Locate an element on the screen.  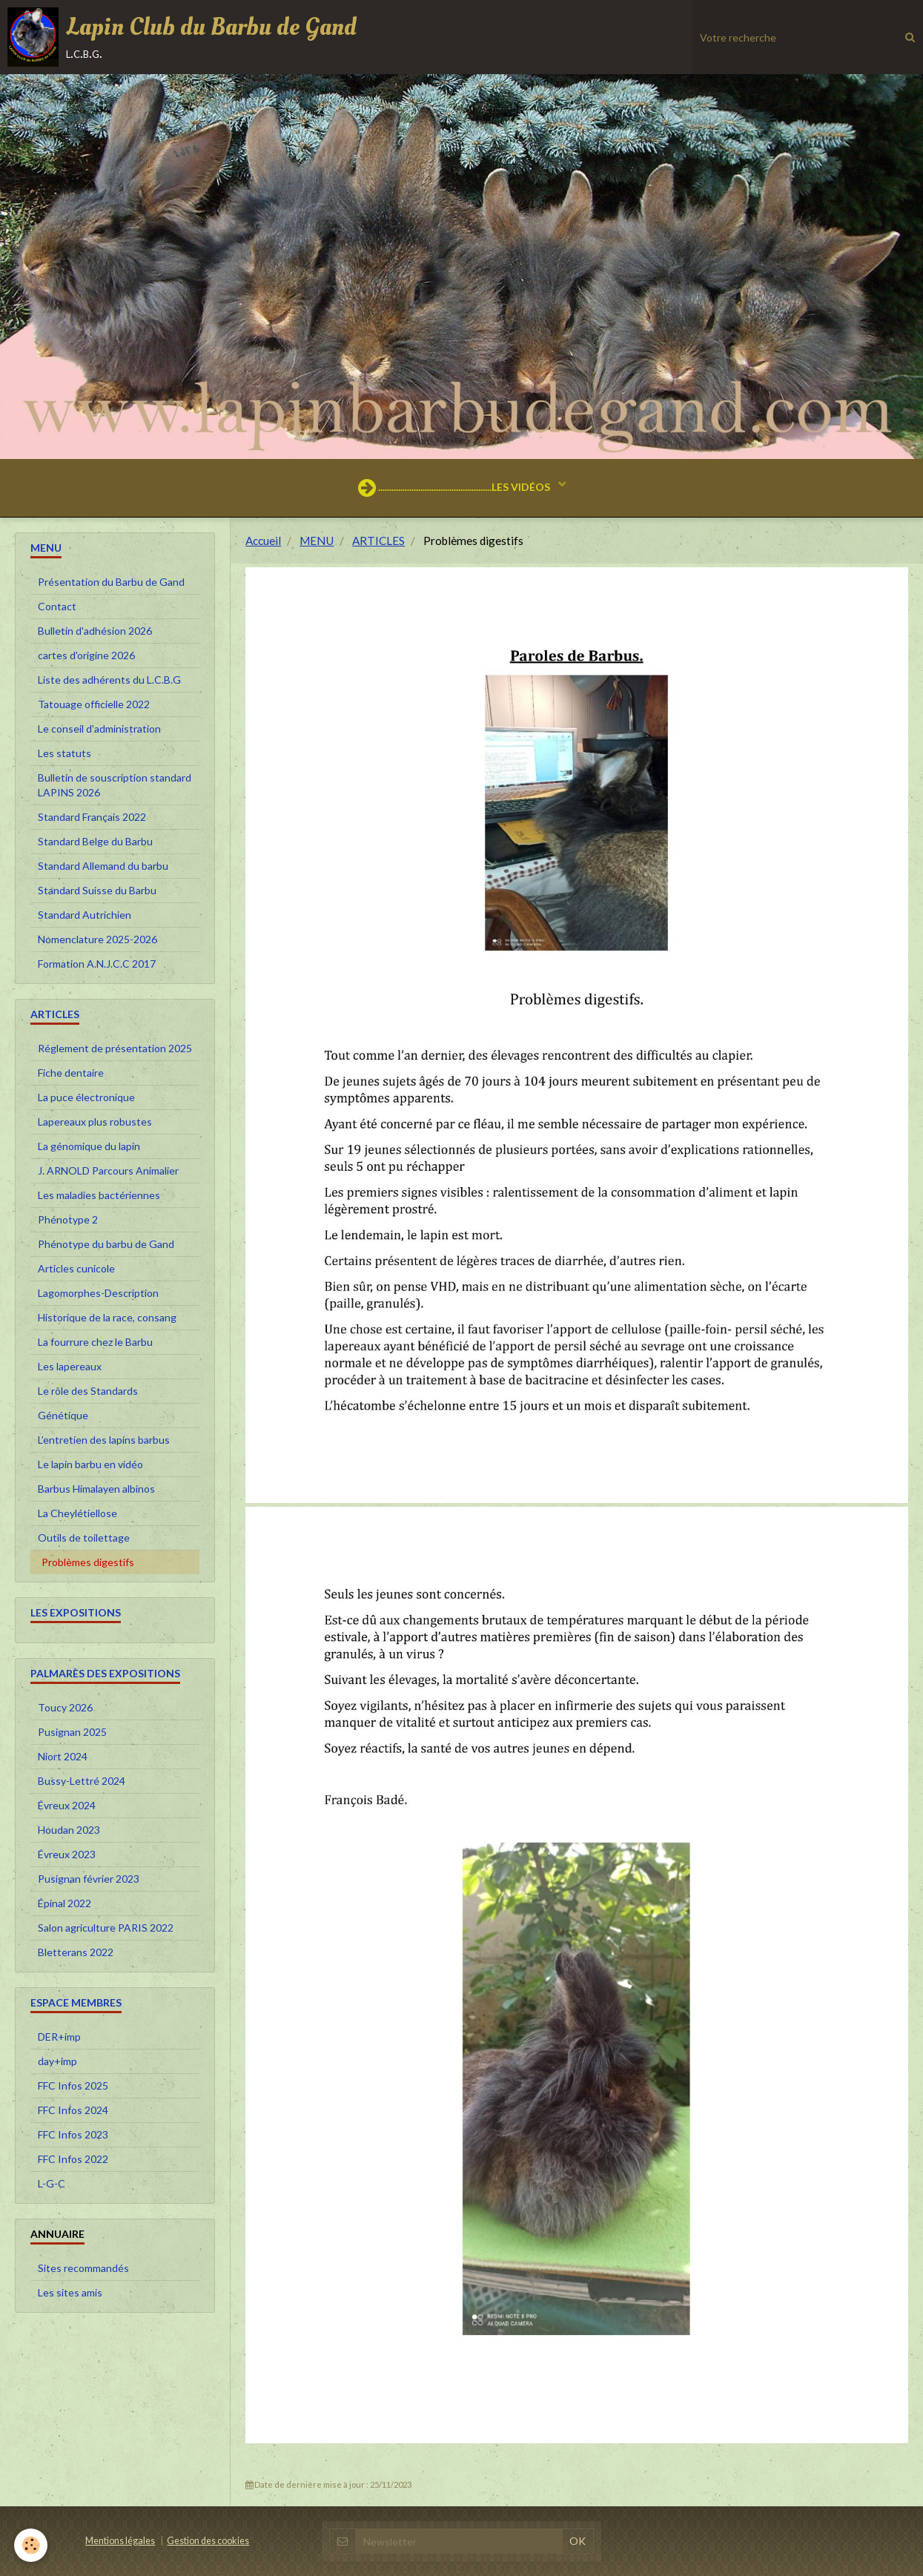
La fourrure chez le Barbu is located at coordinates (95, 1341).